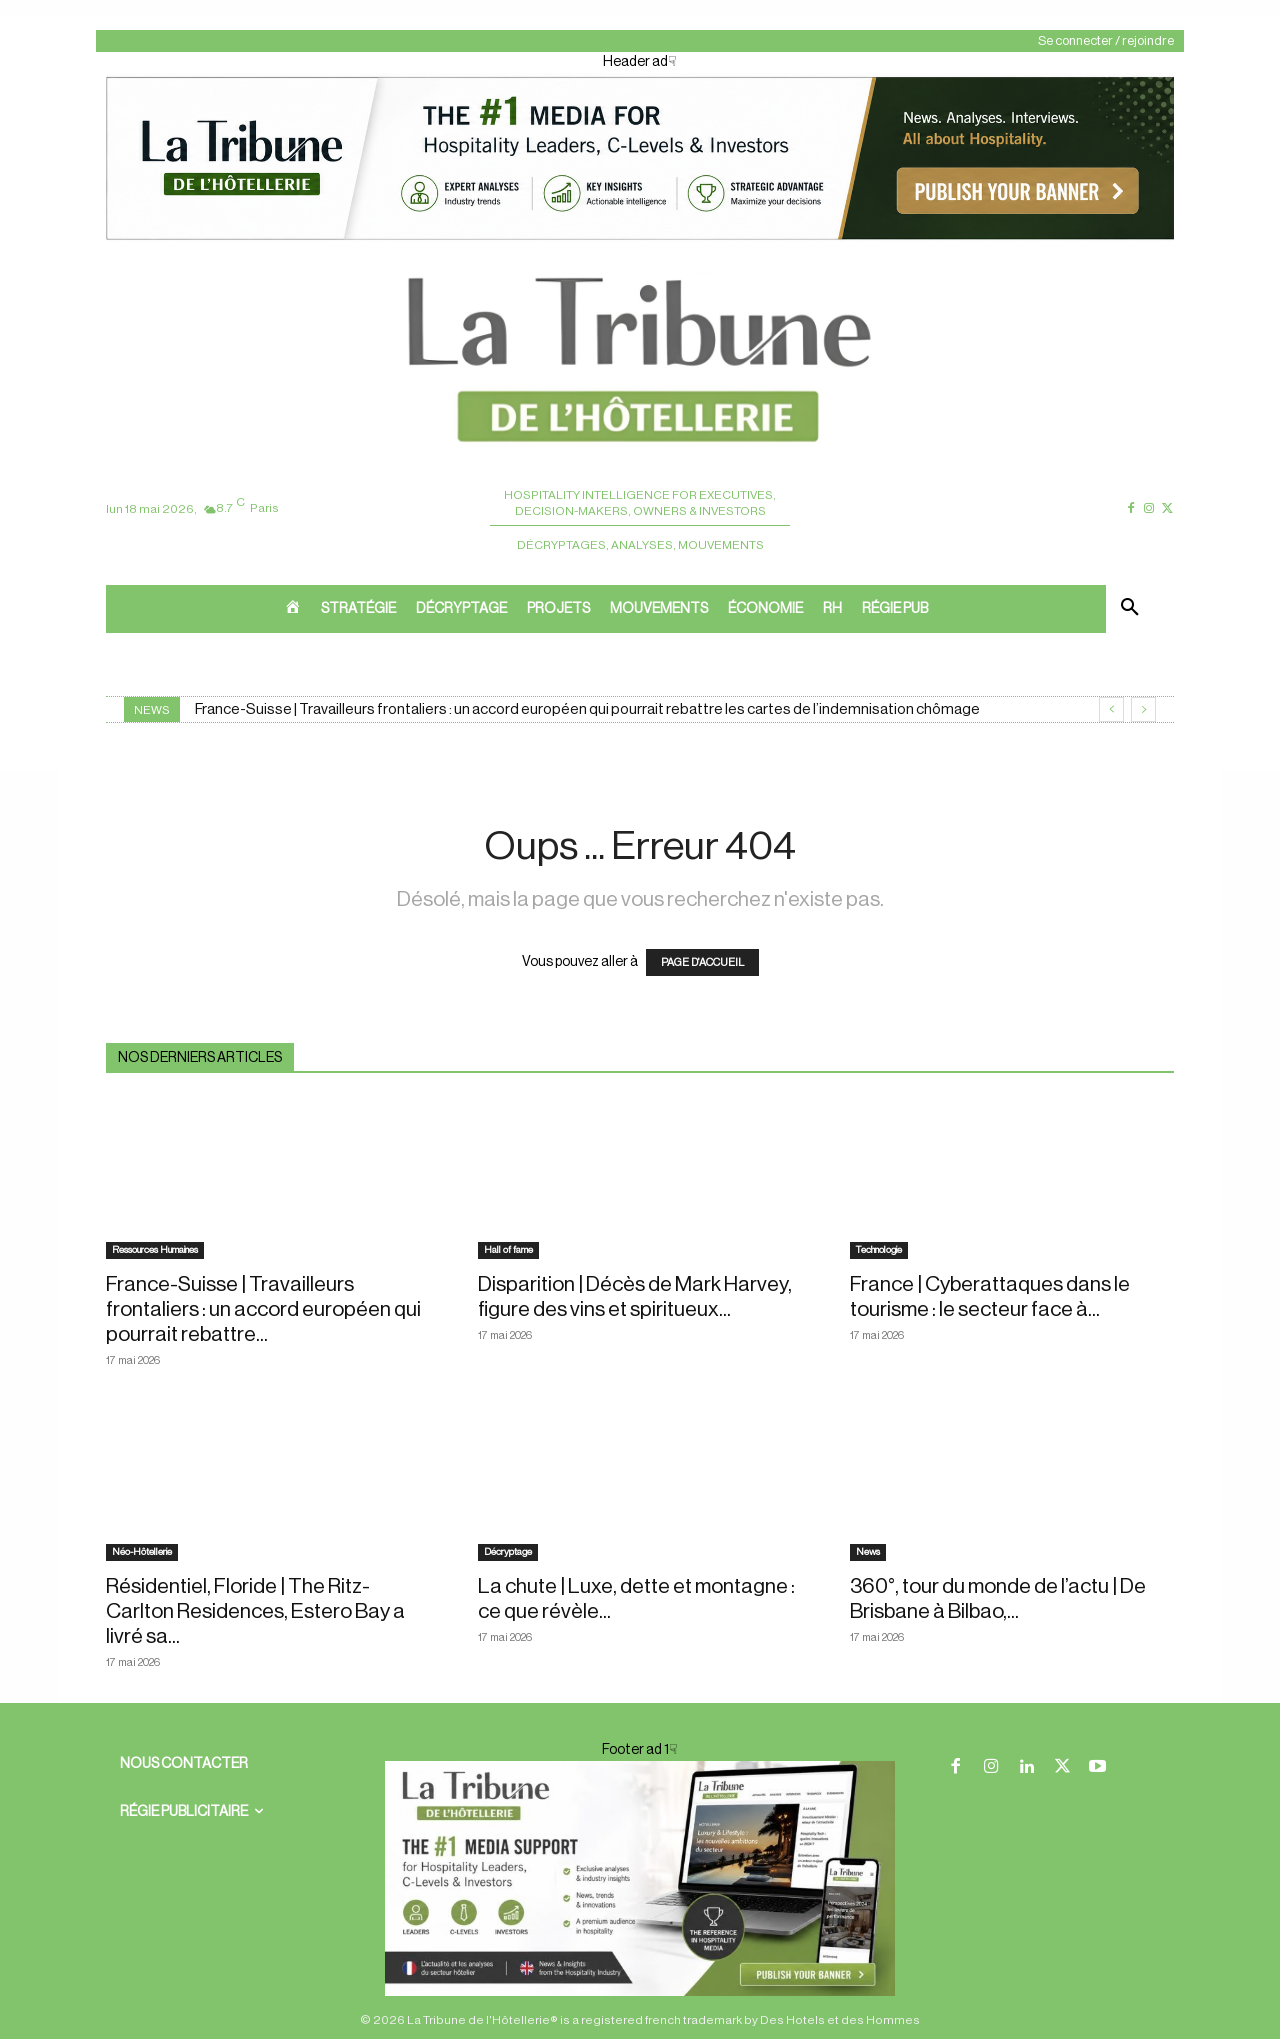 The width and height of the screenshot is (1280, 2040). I want to click on [next], so click(1143, 709).